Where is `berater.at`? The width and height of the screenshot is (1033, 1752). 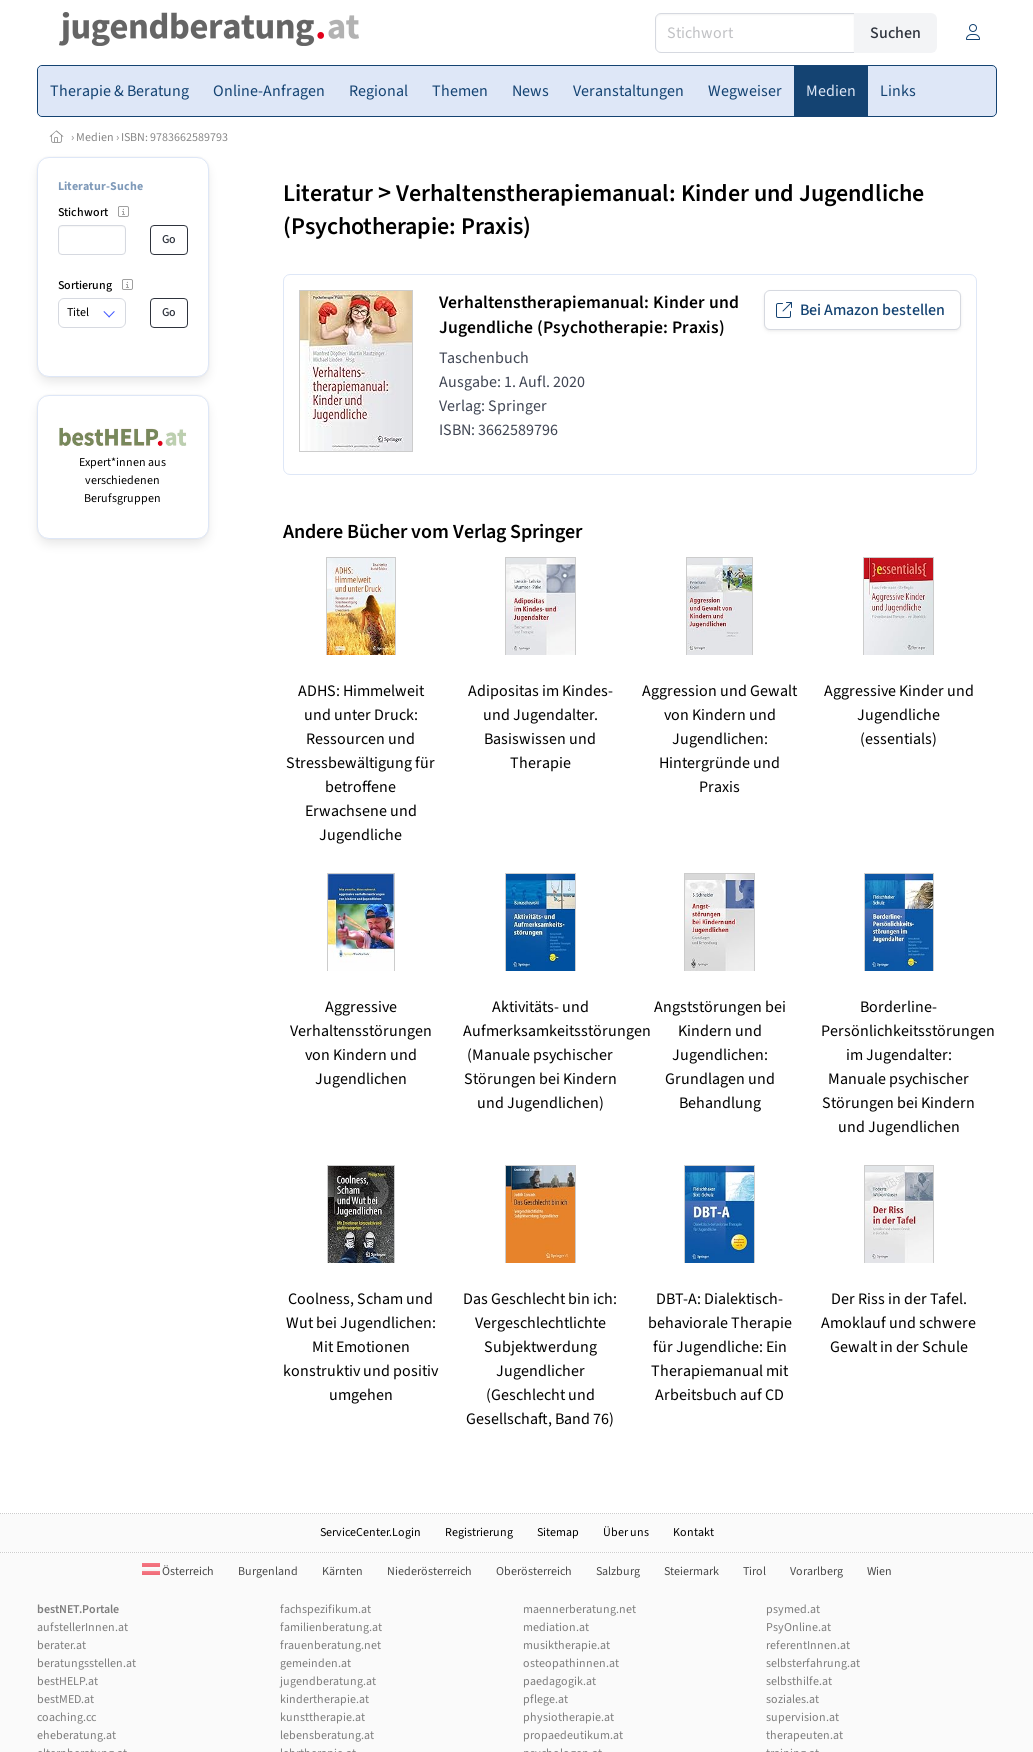
berater.at is located at coordinates (61, 1645).